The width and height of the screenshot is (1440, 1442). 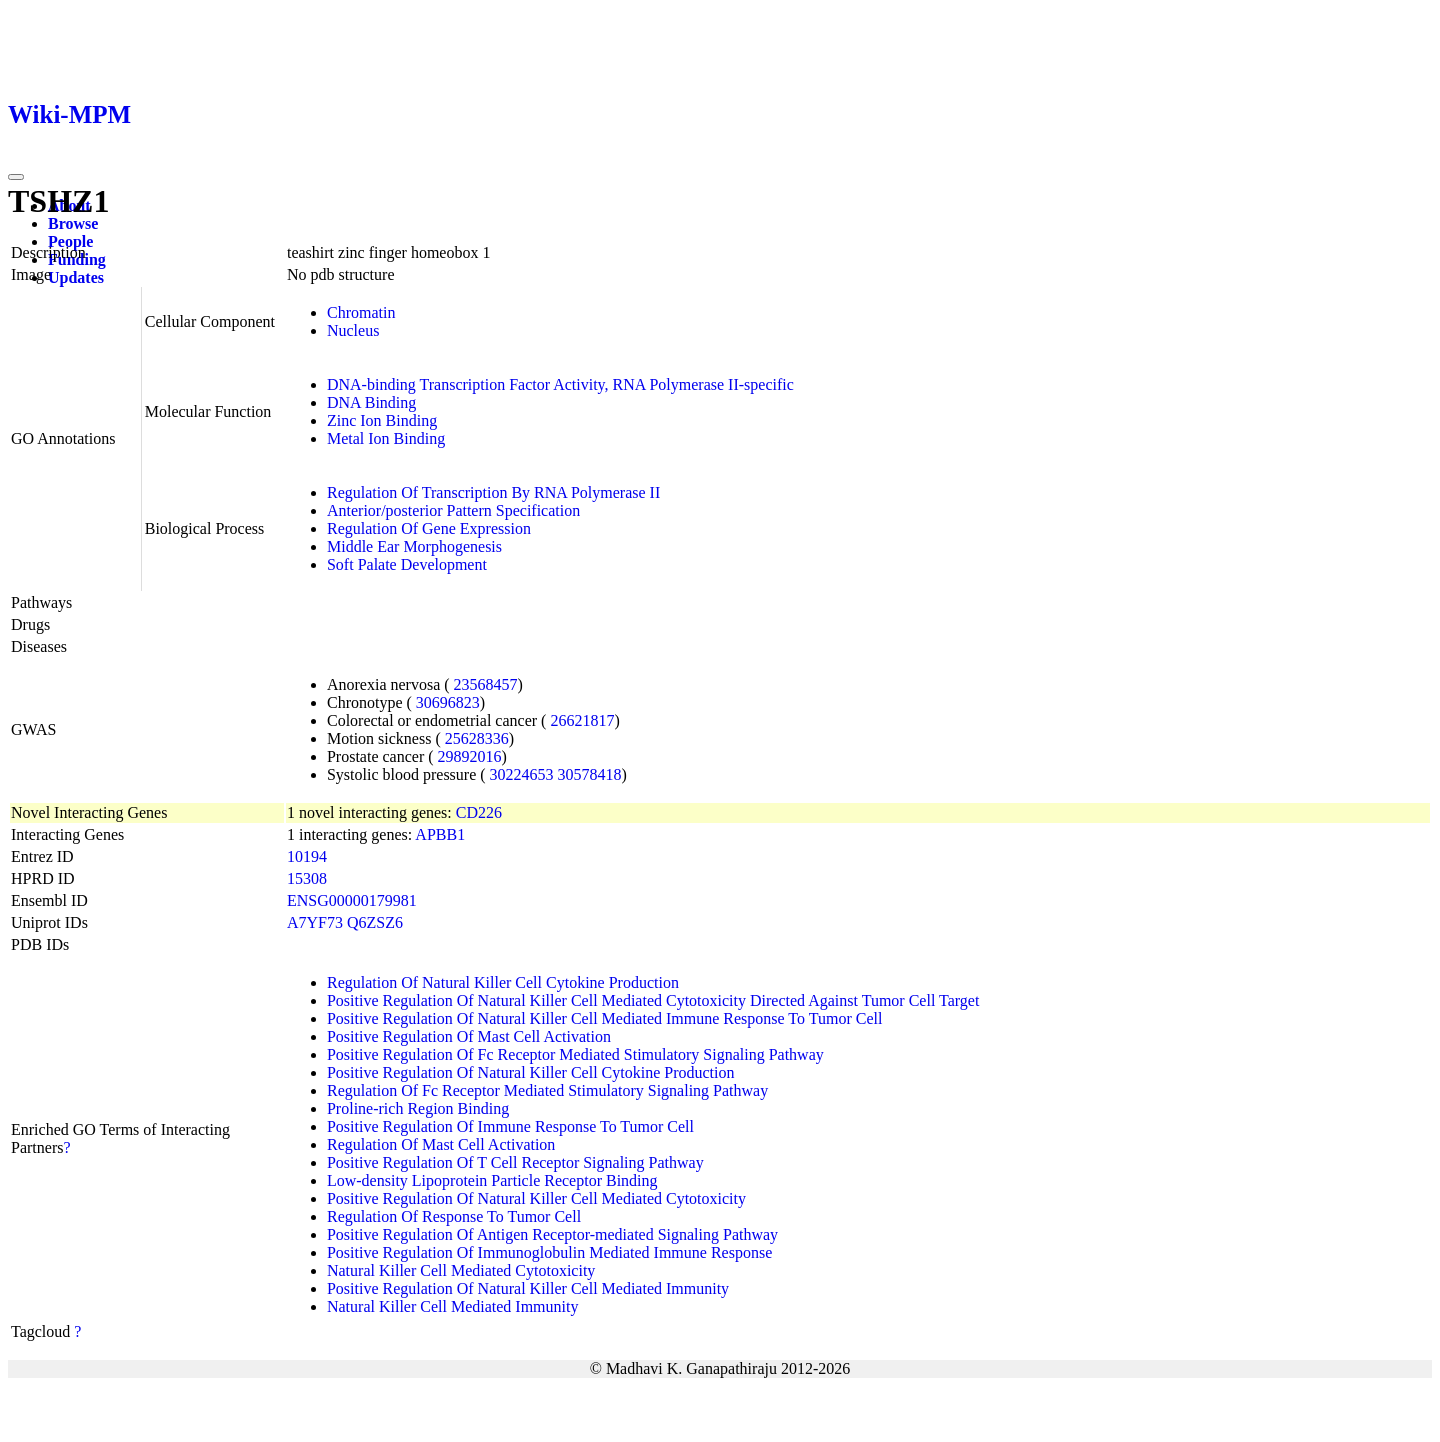 I want to click on Natural Killer Cell Mediated Immunity, so click(x=453, y=1306).